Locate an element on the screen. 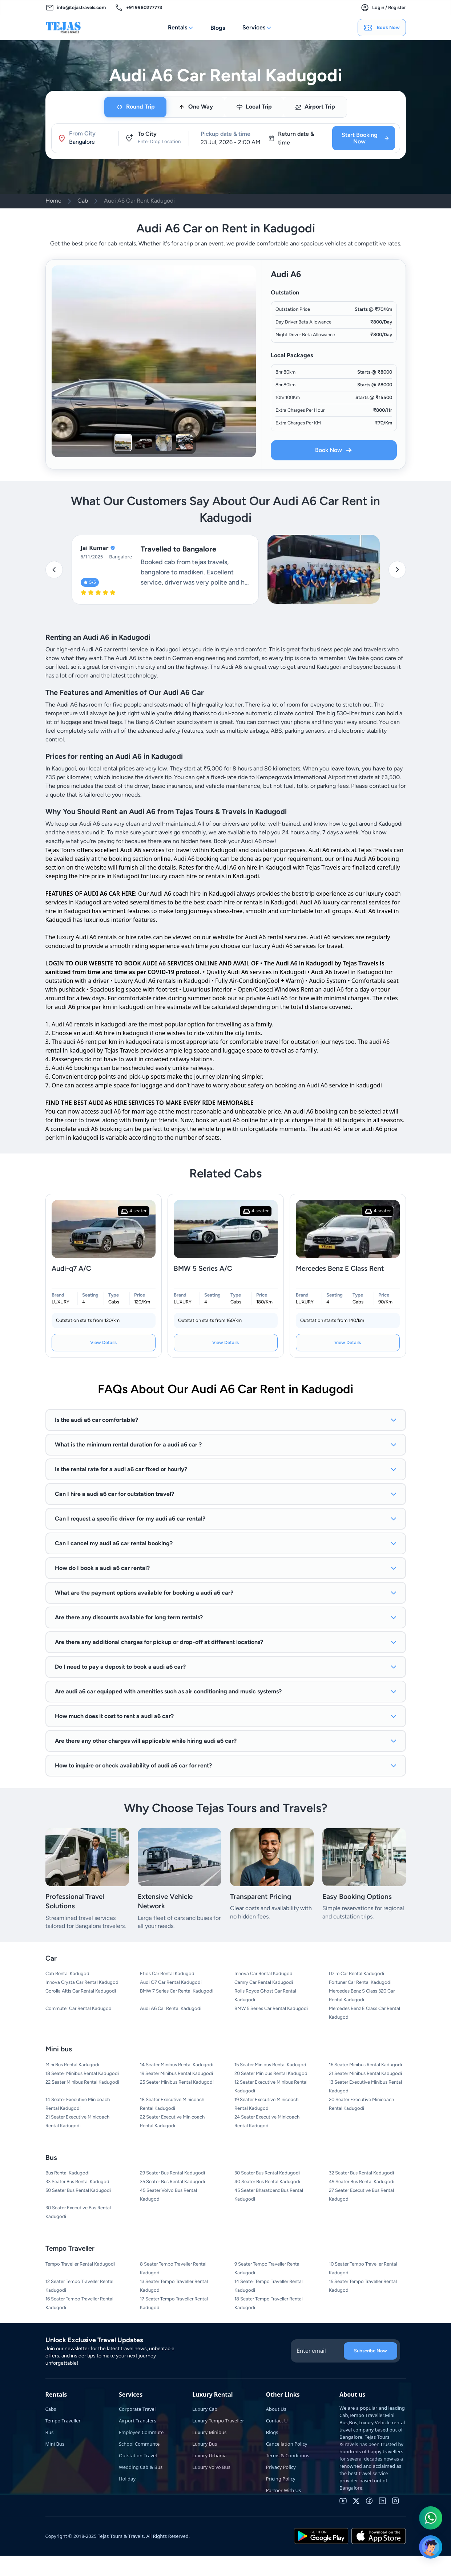 Image resolution: width=451 pixels, height=2576 pixels. Luxury Volvo Bus is located at coordinates (211, 2467).